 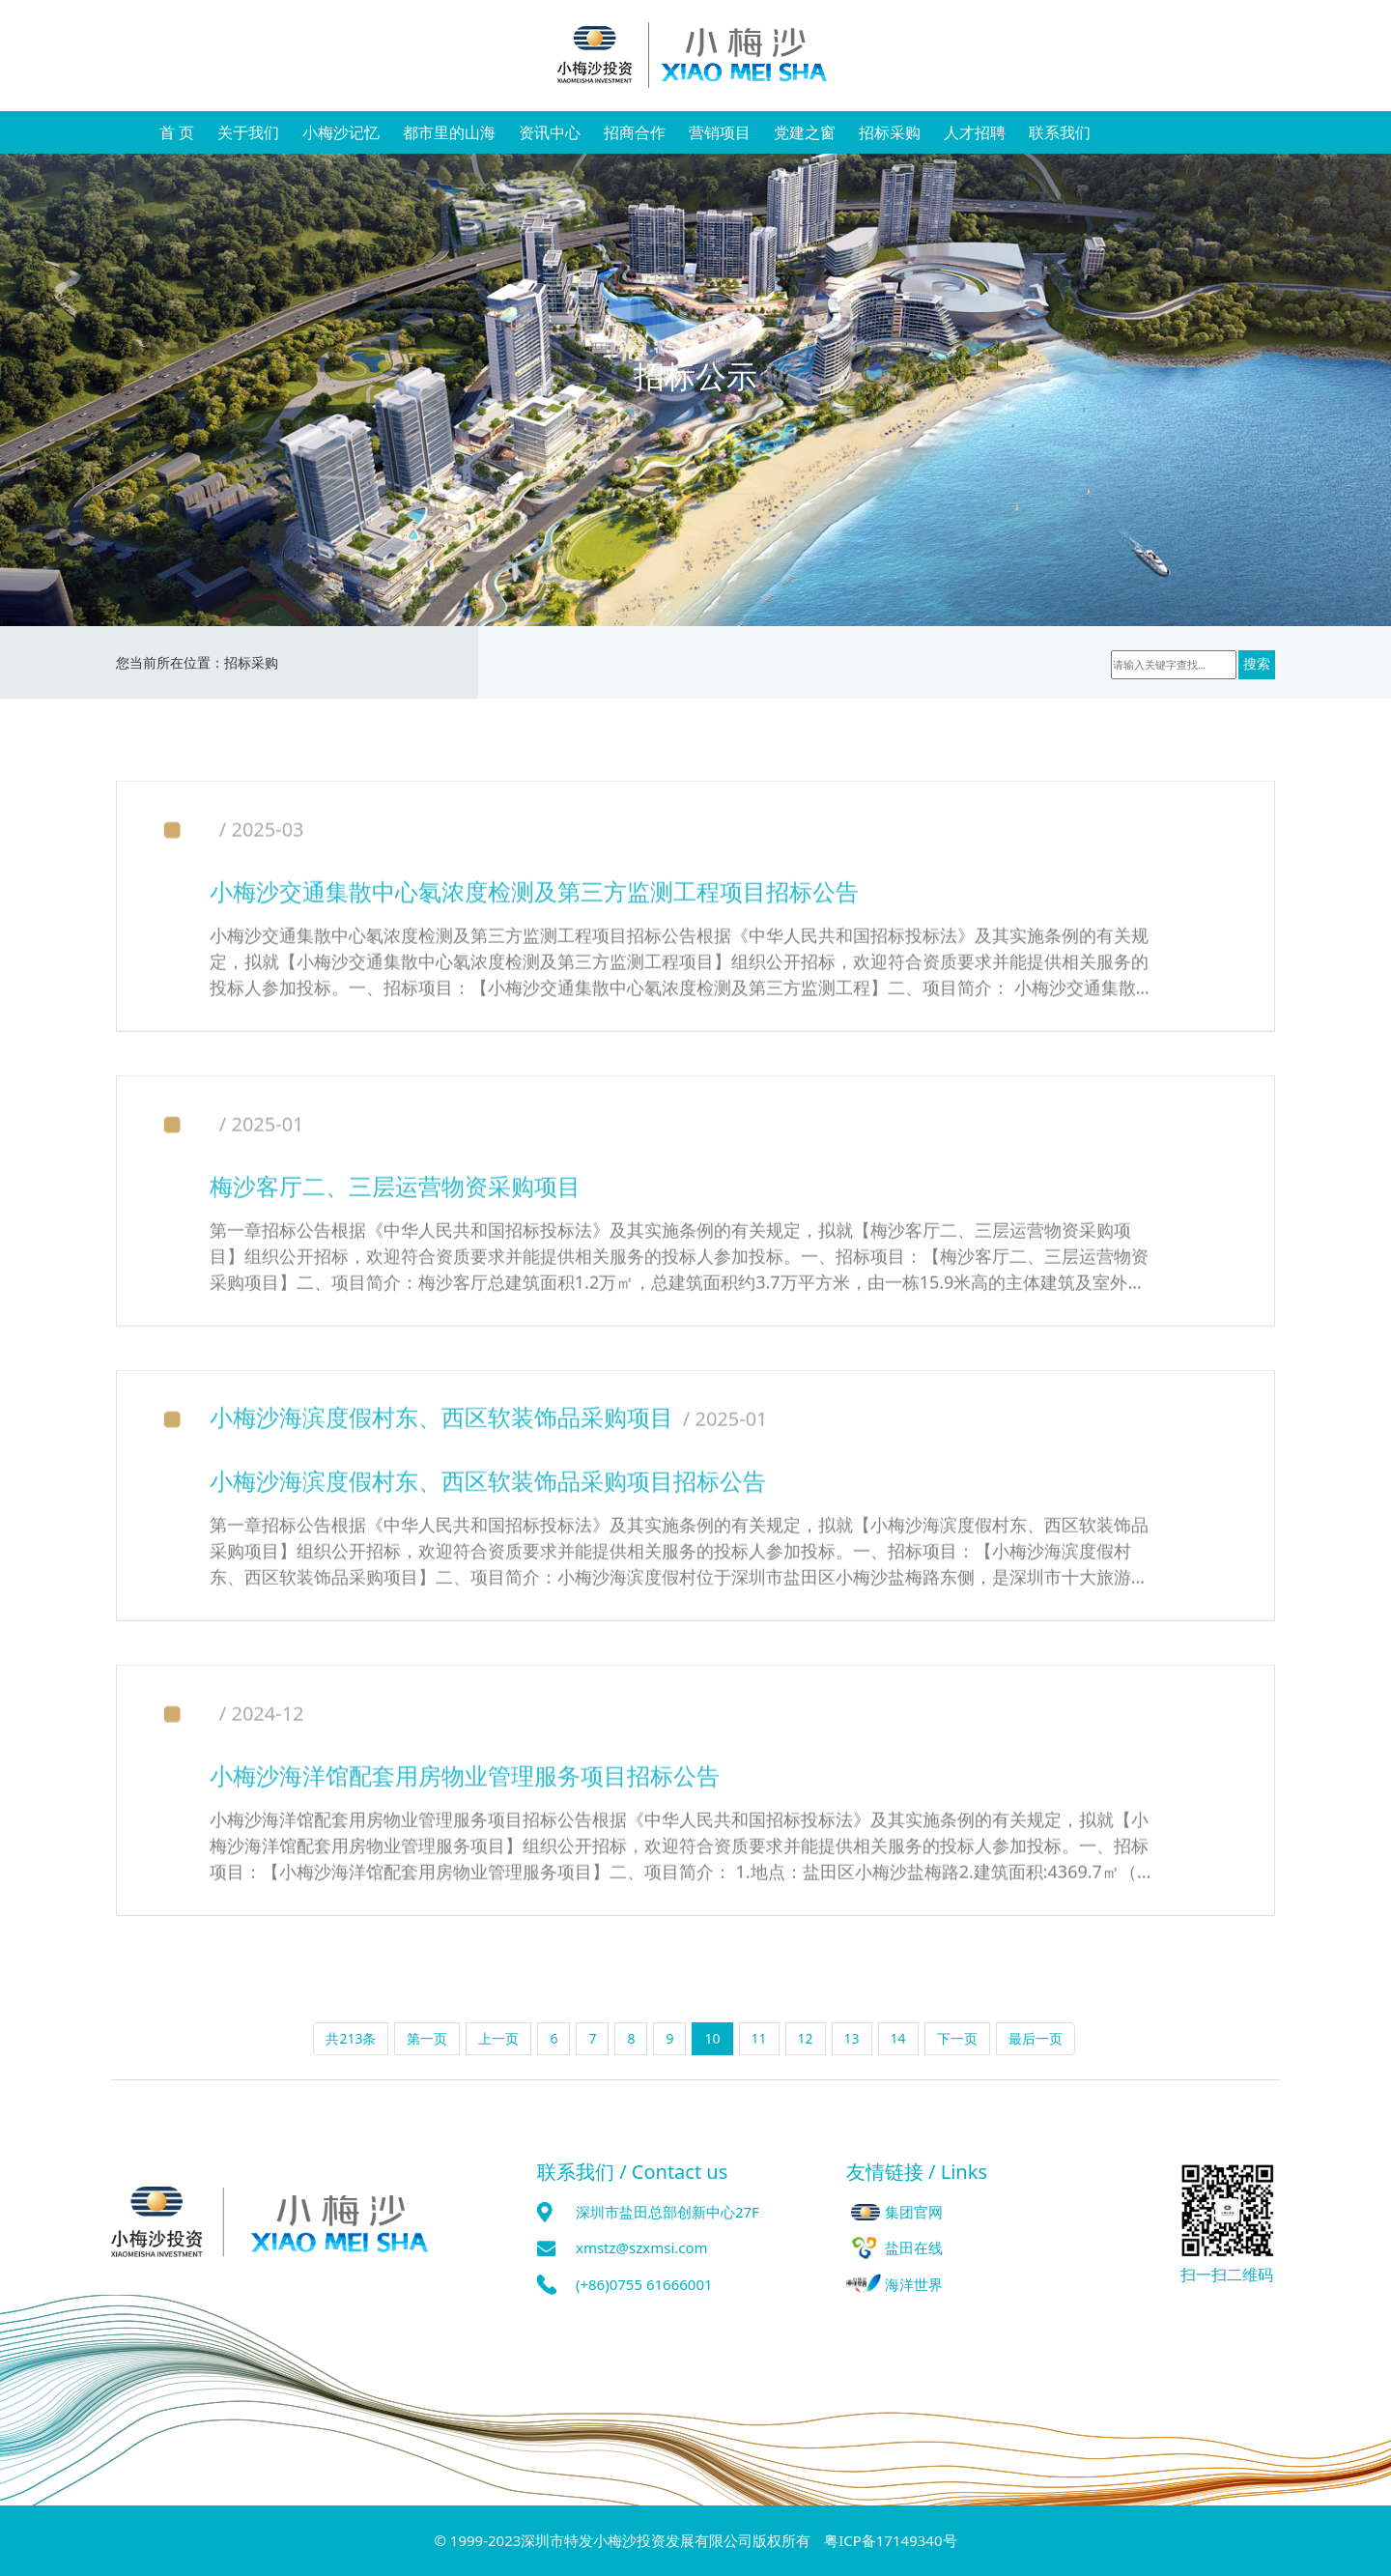 What do you see at coordinates (550, 132) in the screenshot?
I see `资讯中心` at bounding box center [550, 132].